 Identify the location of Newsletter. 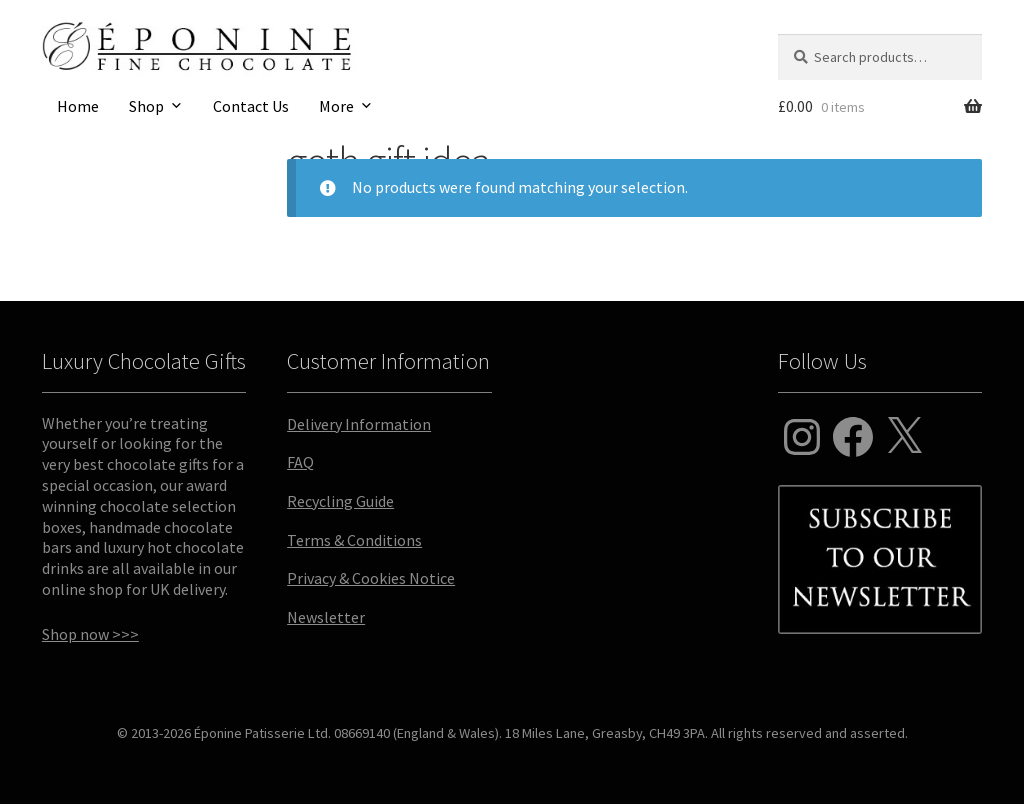
(326, 617).